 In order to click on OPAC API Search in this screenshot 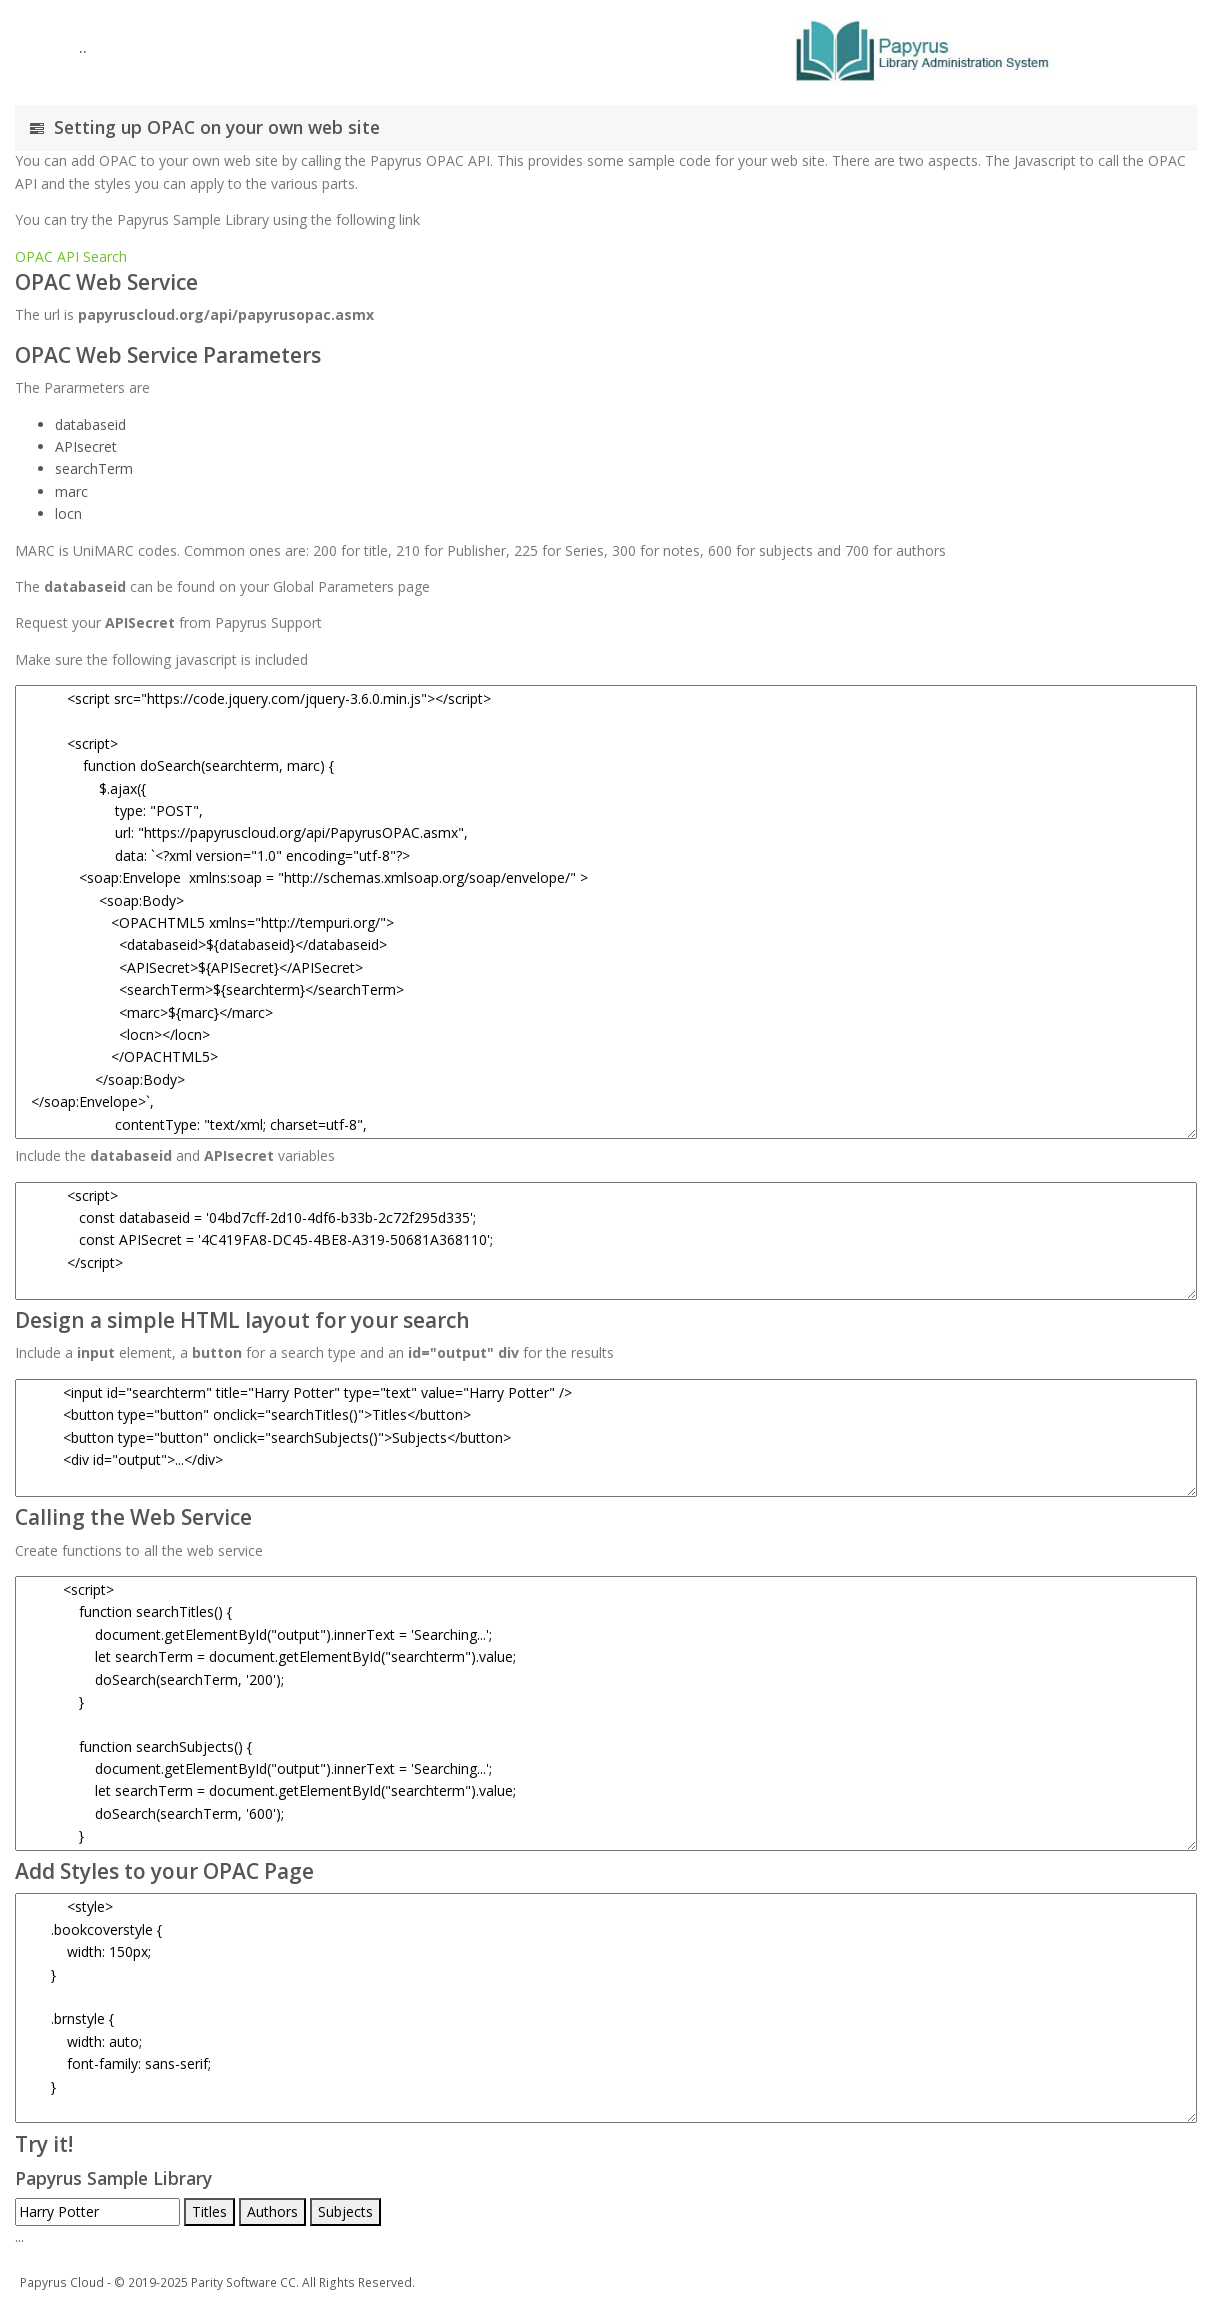, I will do `click(71, 256)`.